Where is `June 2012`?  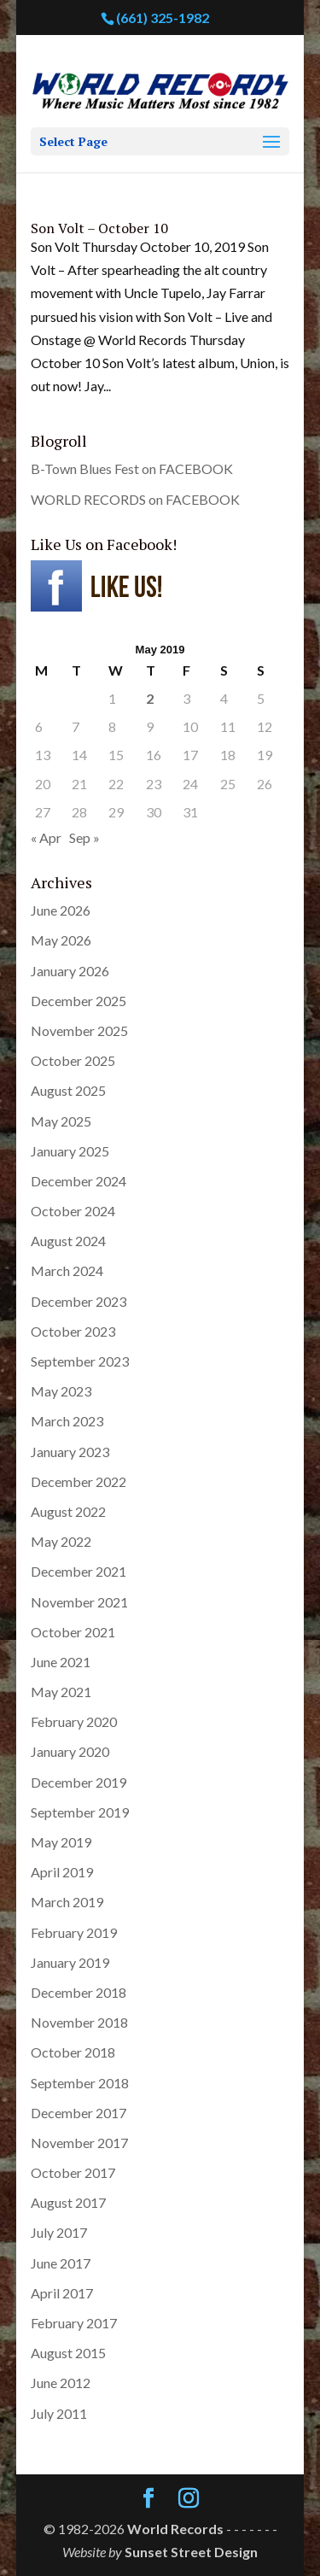 June 2012 is located at coordinates (60, 2382).